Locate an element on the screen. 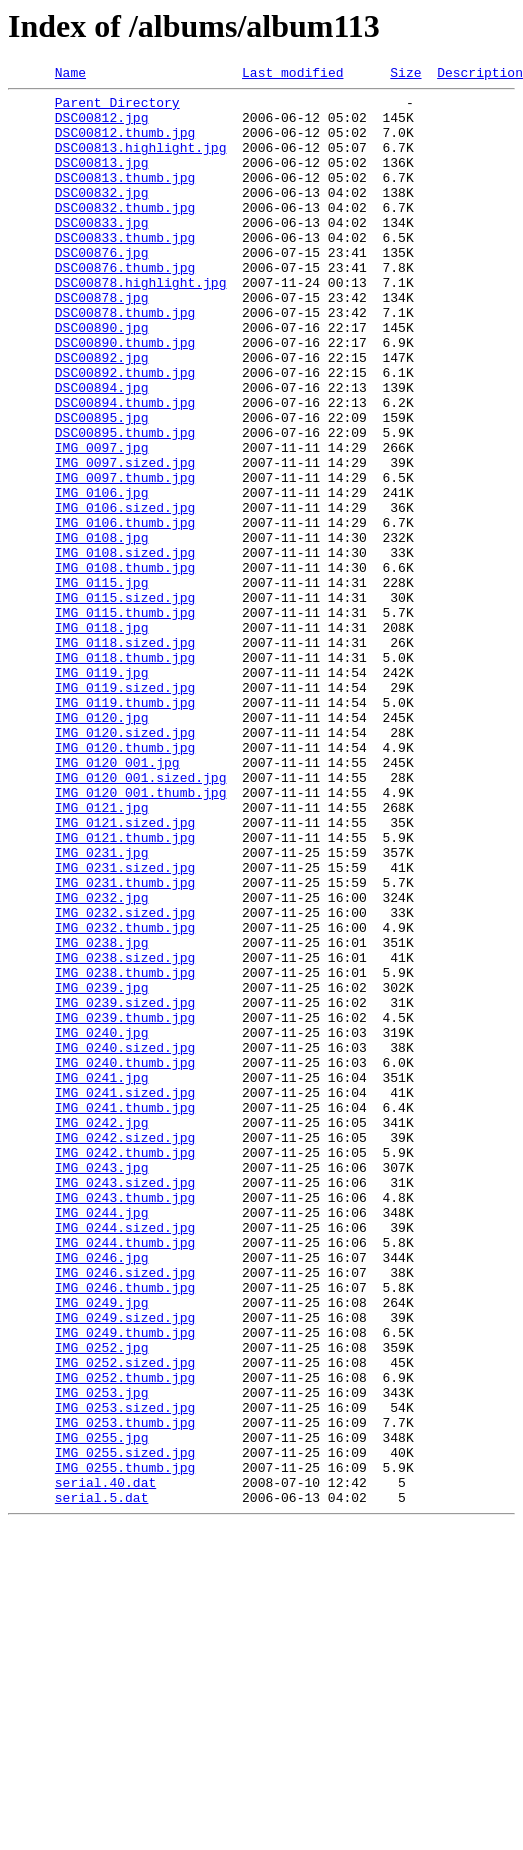 The image size is (523, 1850). DSC00895.jpg is located at coordinates (102, 486).